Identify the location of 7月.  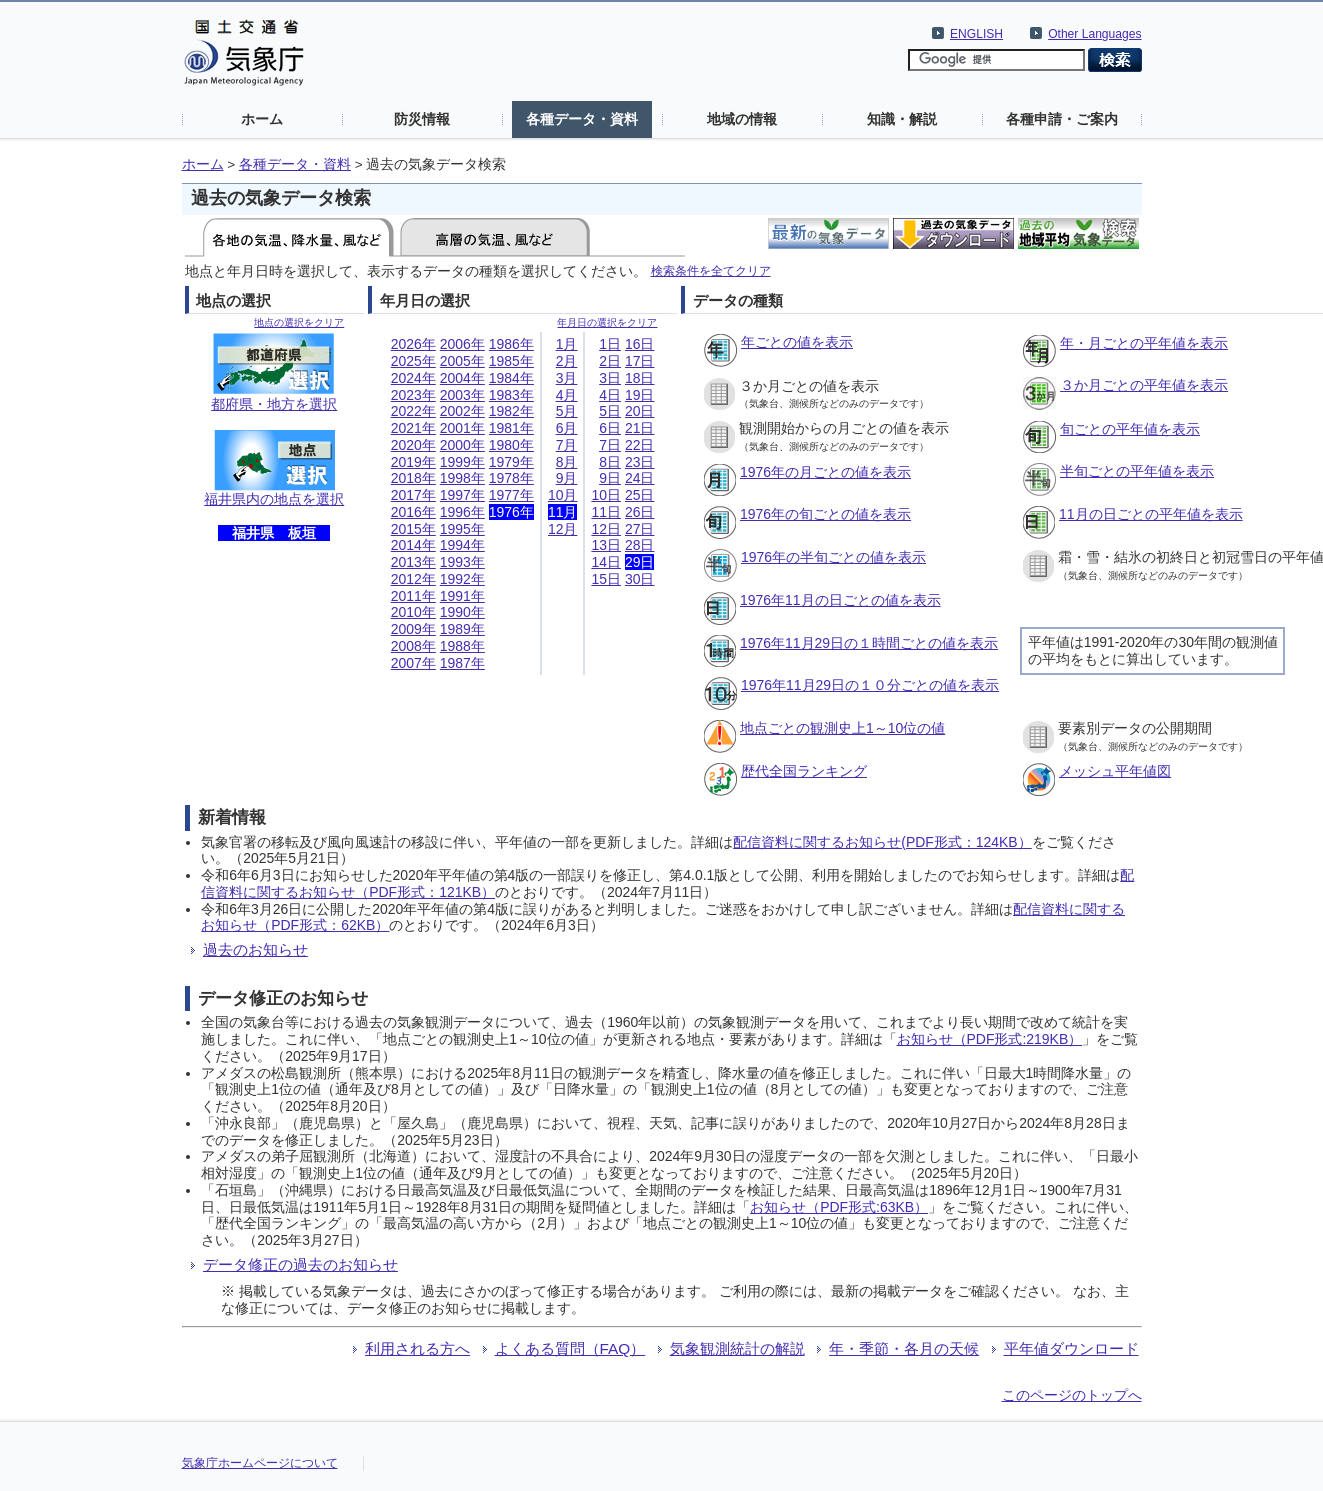
(567, 445).